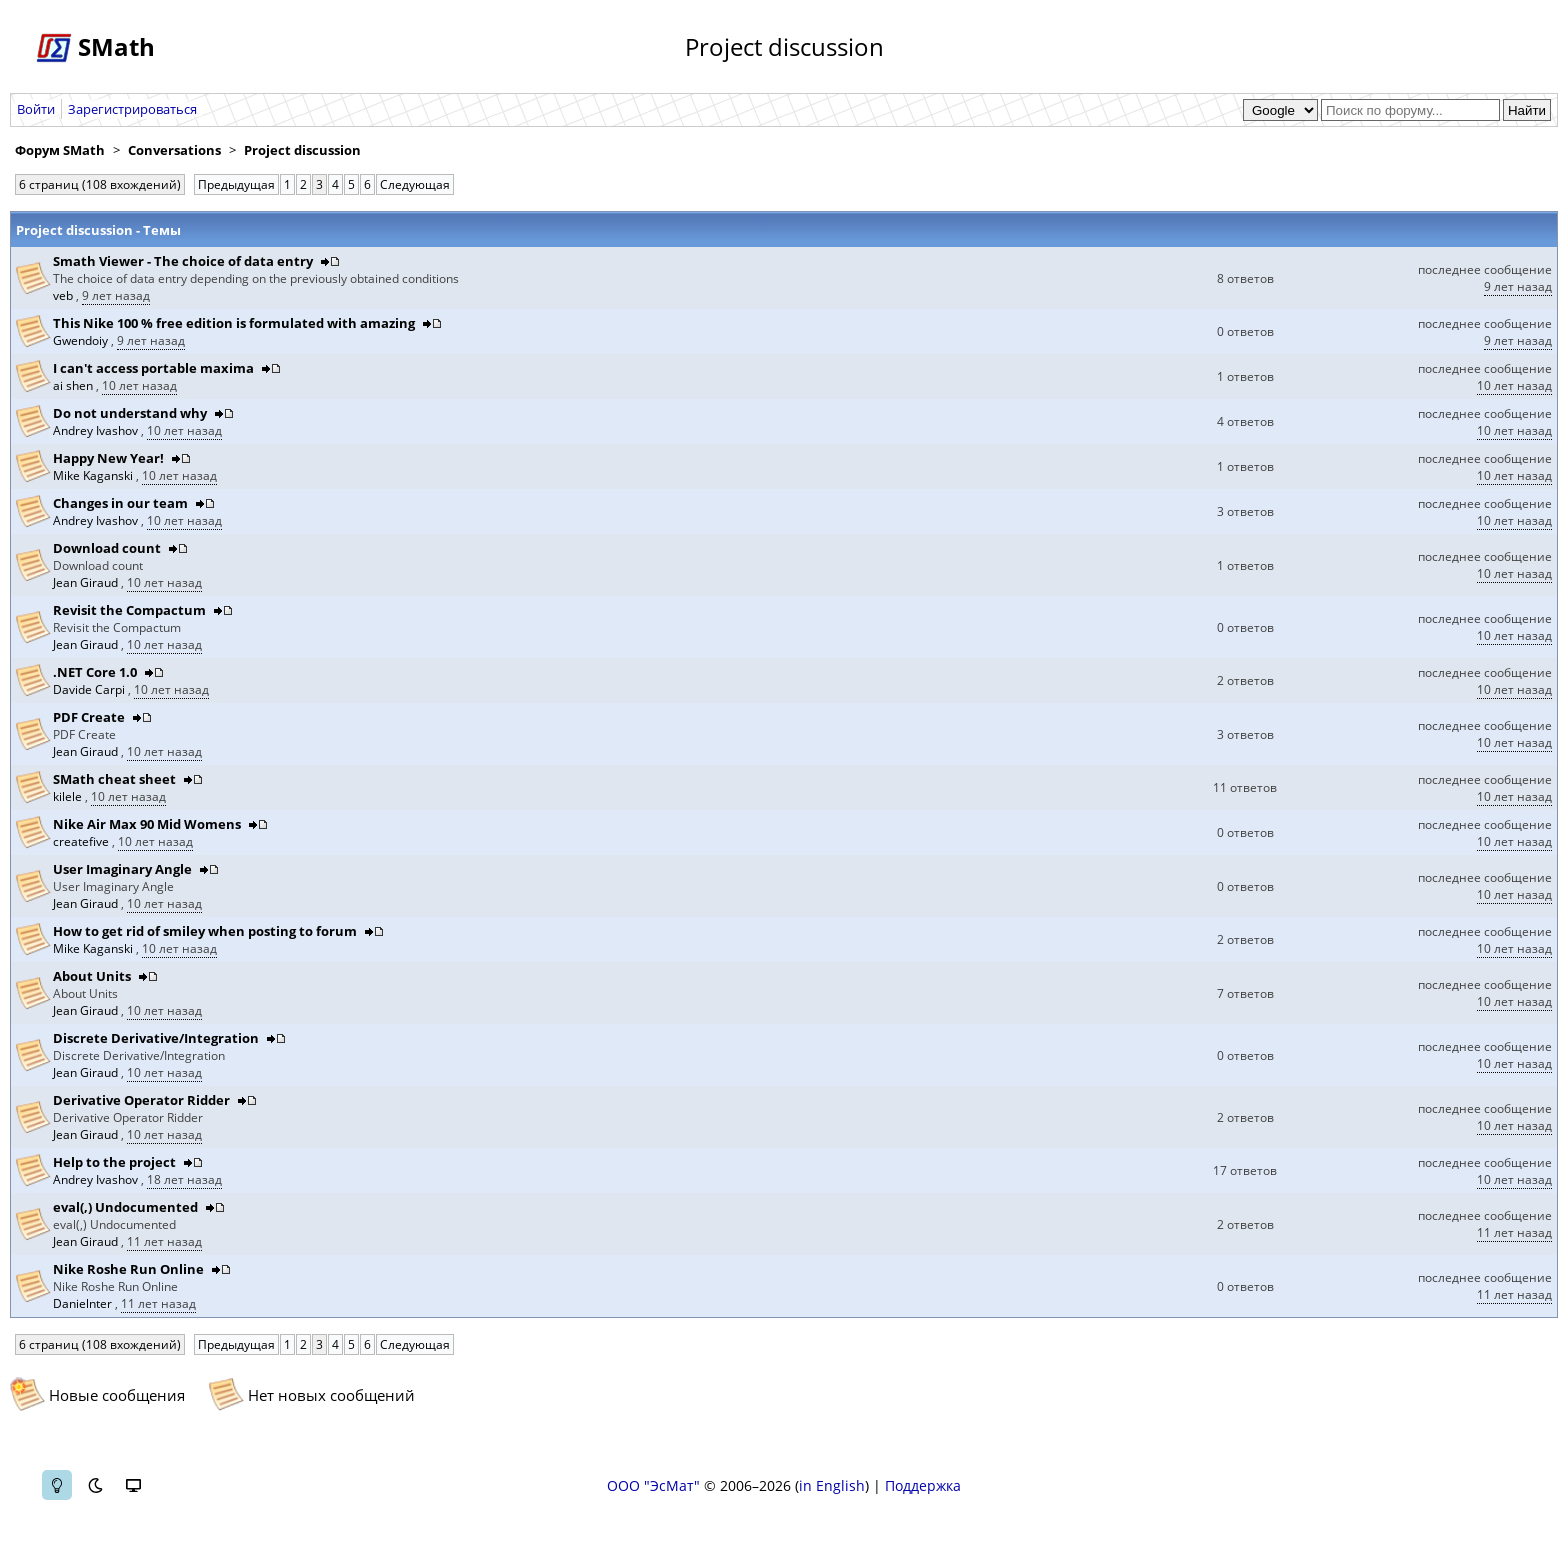  What do you see at coordinates (153, 368) in the screenshot?
I see `I can't access portable maxima` at bounding box center [153, 368].